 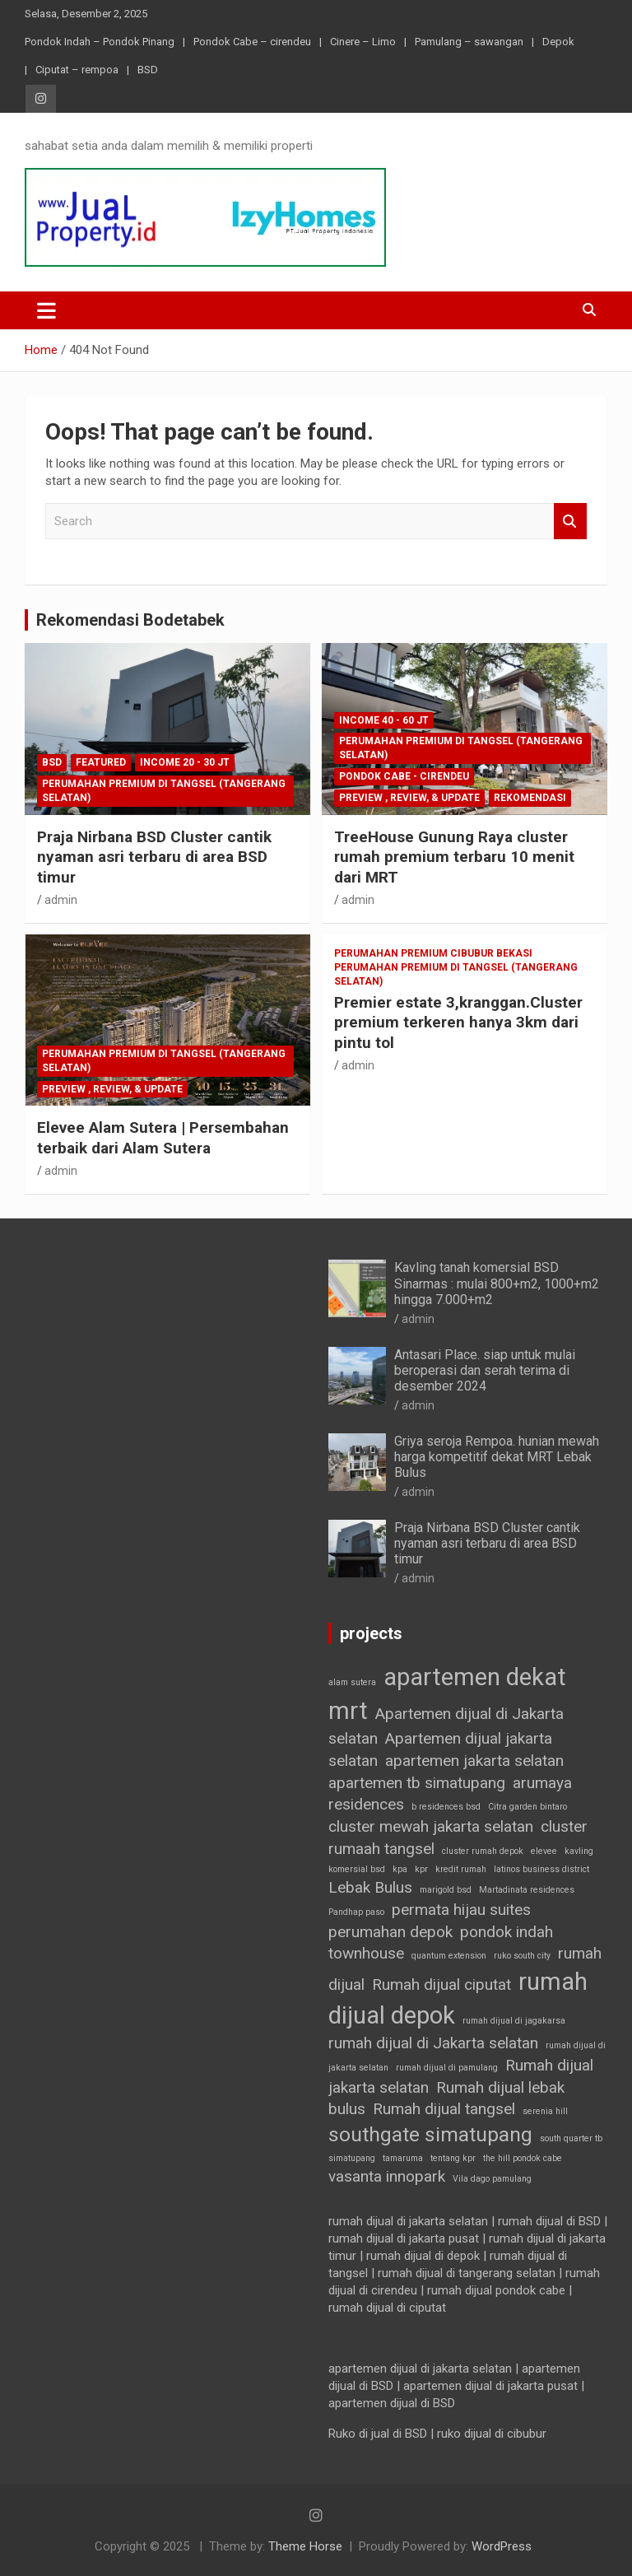 I want to click on cluster mewah jakarta selatan [cluster mewah jakarta selatan (2 item)], so click(x=430, y=1826).